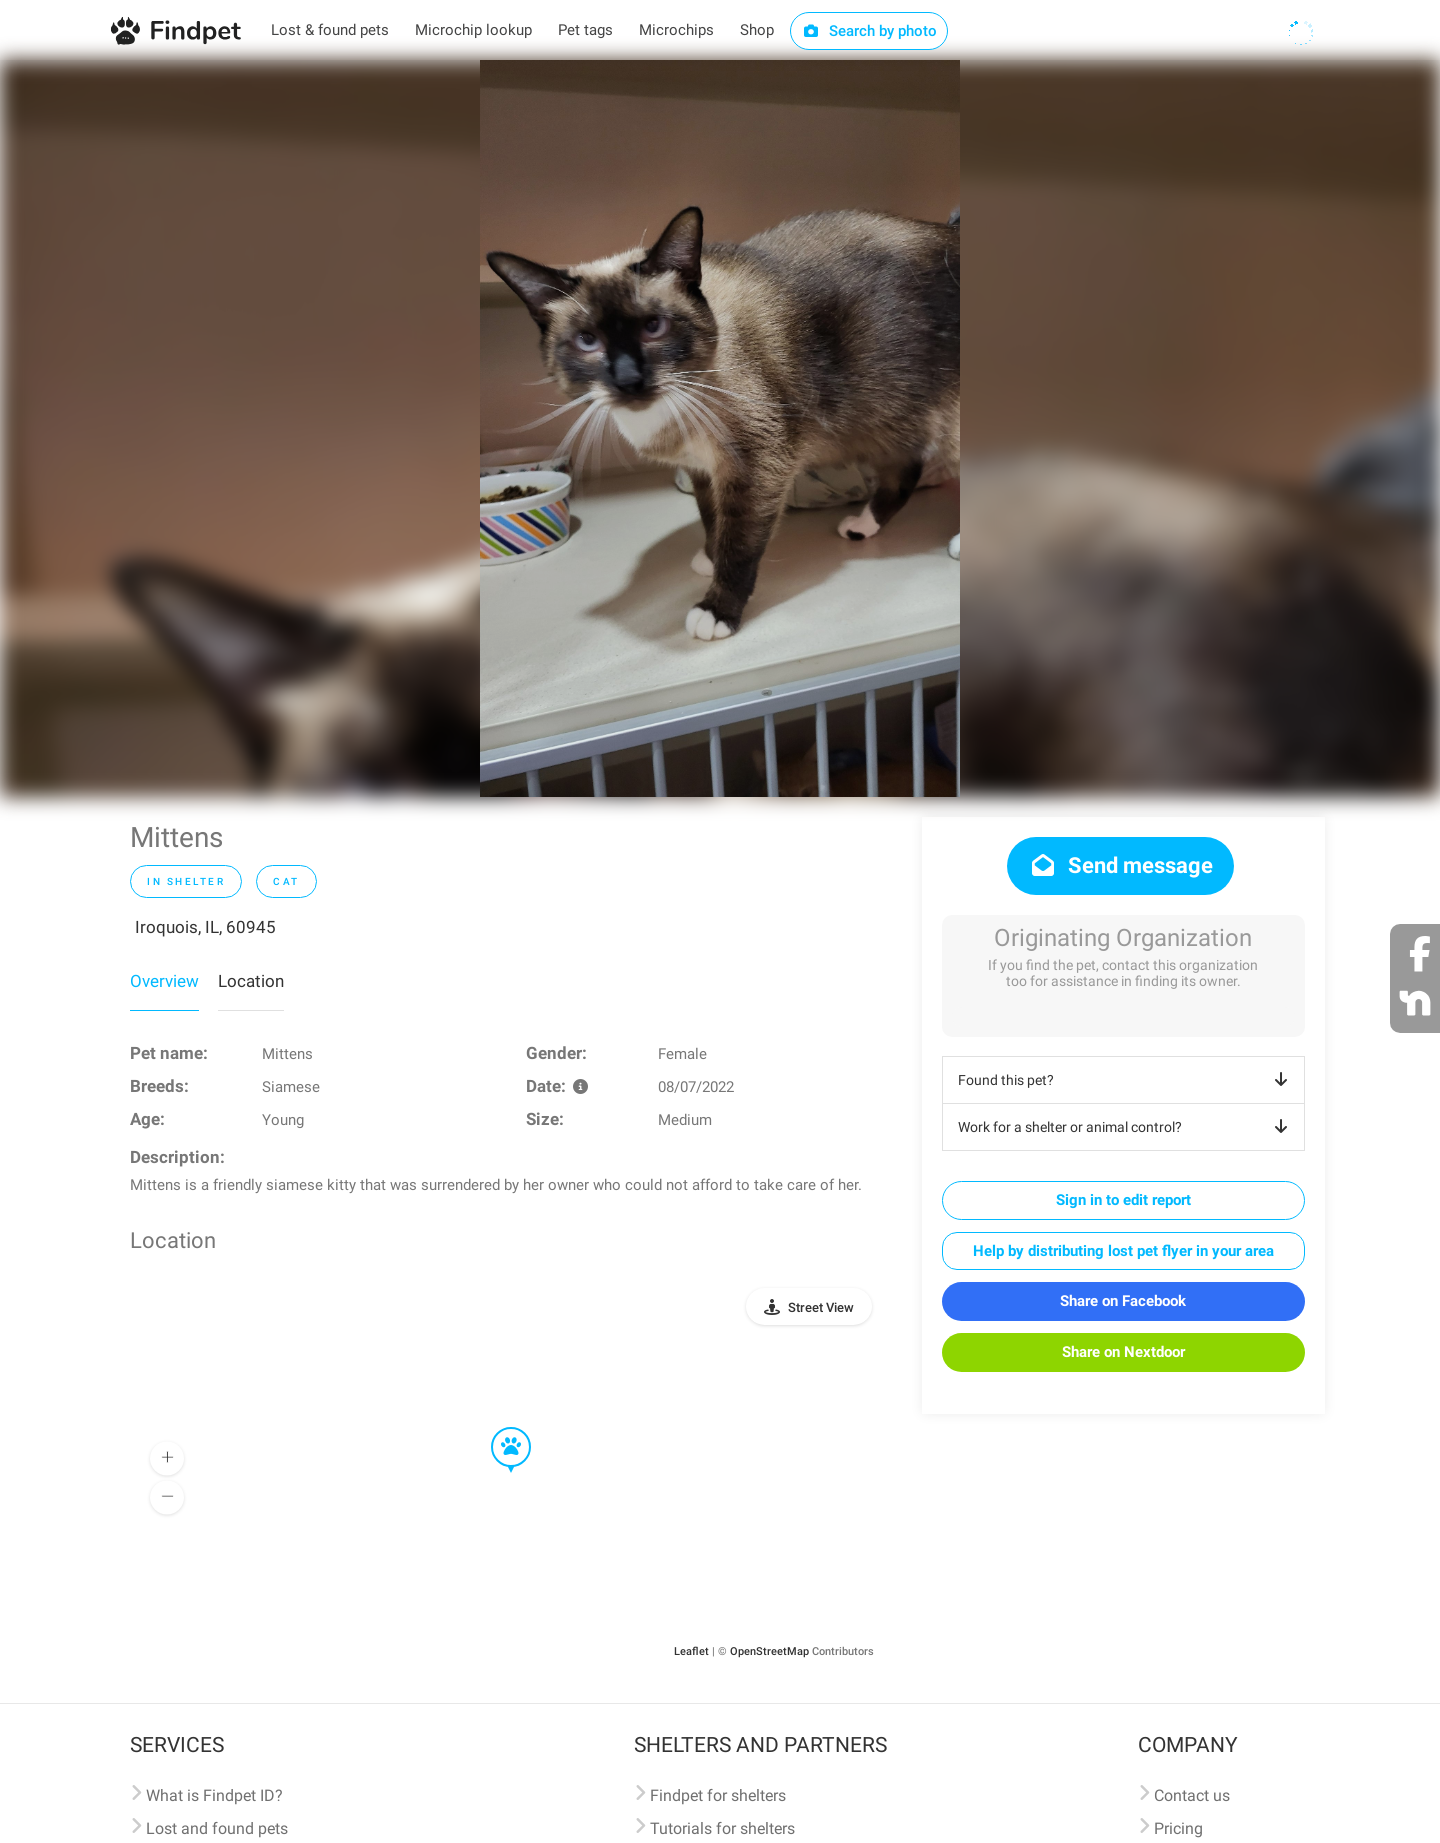  I want to click on OpenStreetMap, so click(769, 1651).